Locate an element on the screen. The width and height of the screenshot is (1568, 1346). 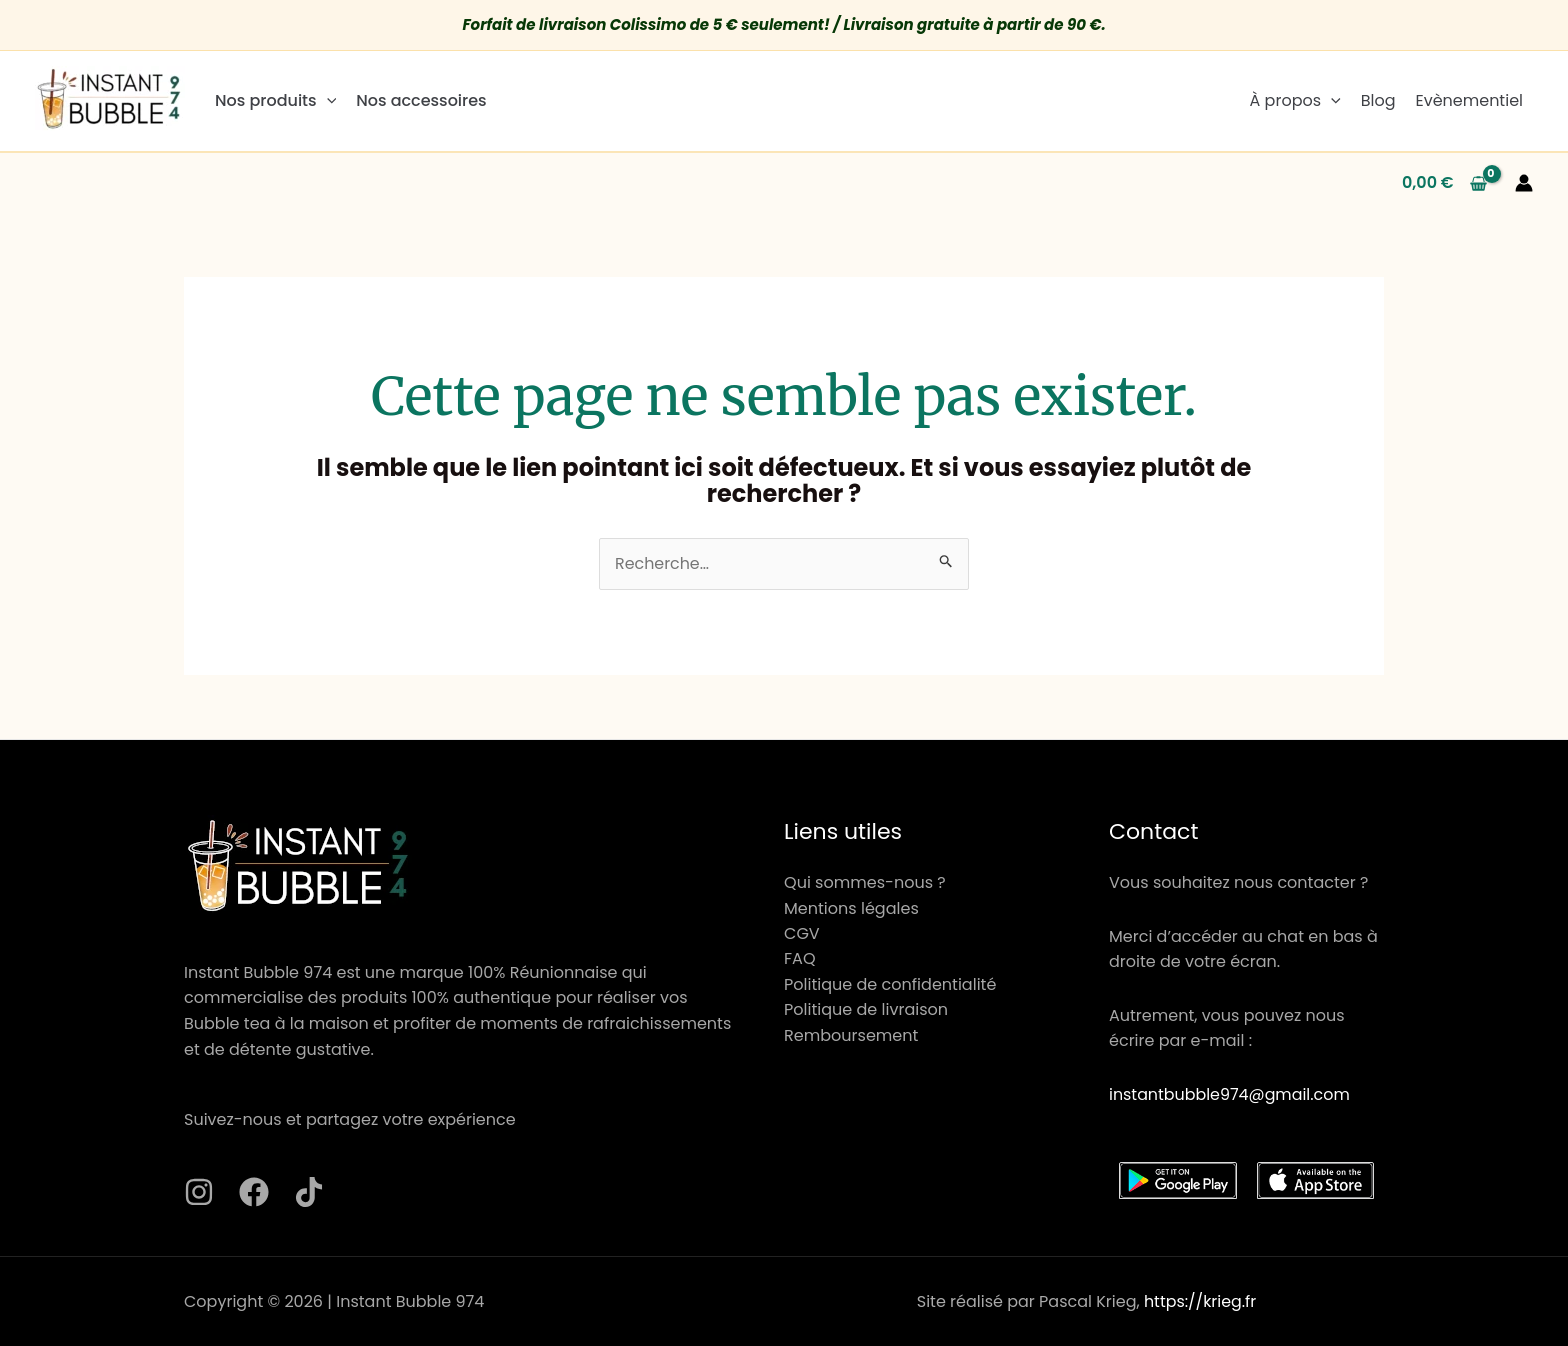
[Instagram] is located at coordinates (199, 1193).